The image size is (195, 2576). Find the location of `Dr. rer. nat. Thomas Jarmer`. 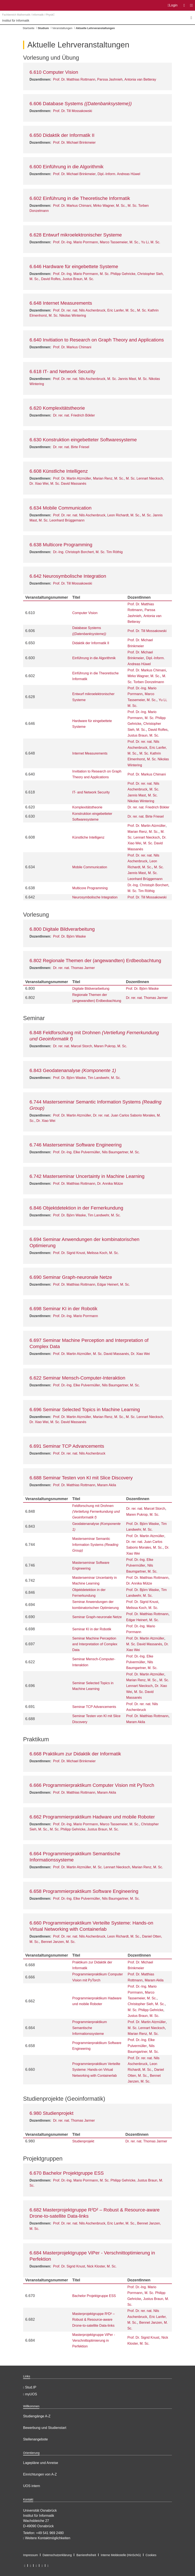

Dr. rer. nat. Thomas Jarmer is located at coordinates (74, 968).